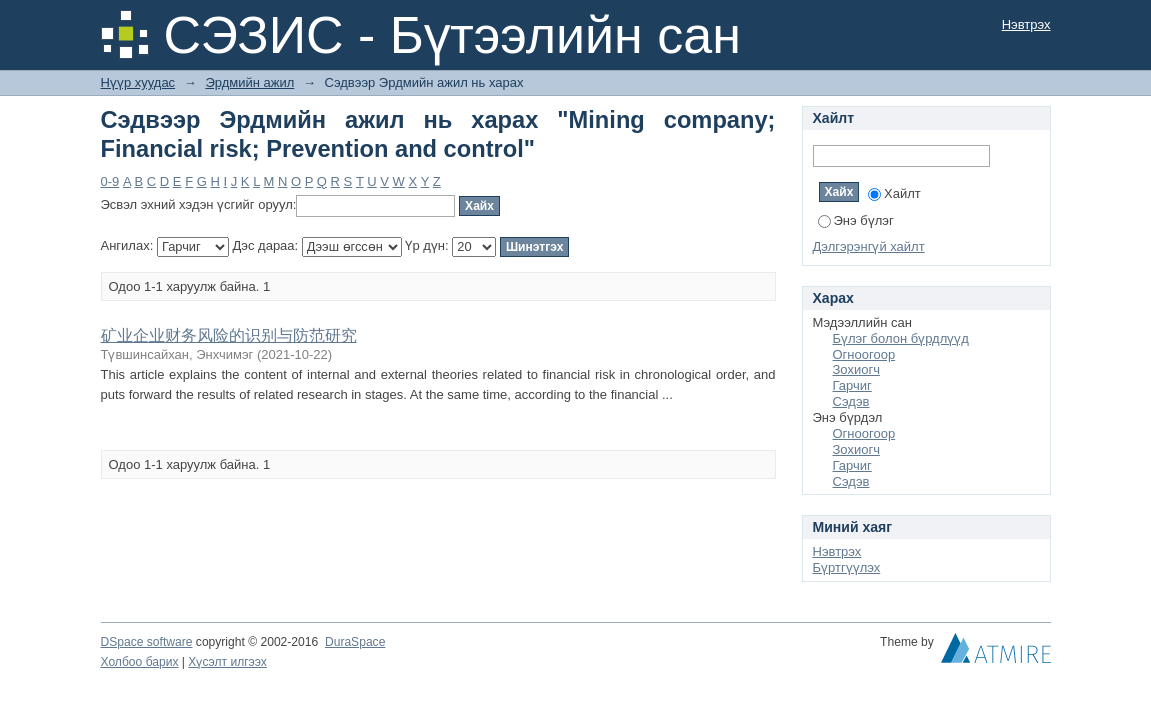  Describe the element at coordinates (851, 401) in the screenshot. I see `Сэдэв` at that location.